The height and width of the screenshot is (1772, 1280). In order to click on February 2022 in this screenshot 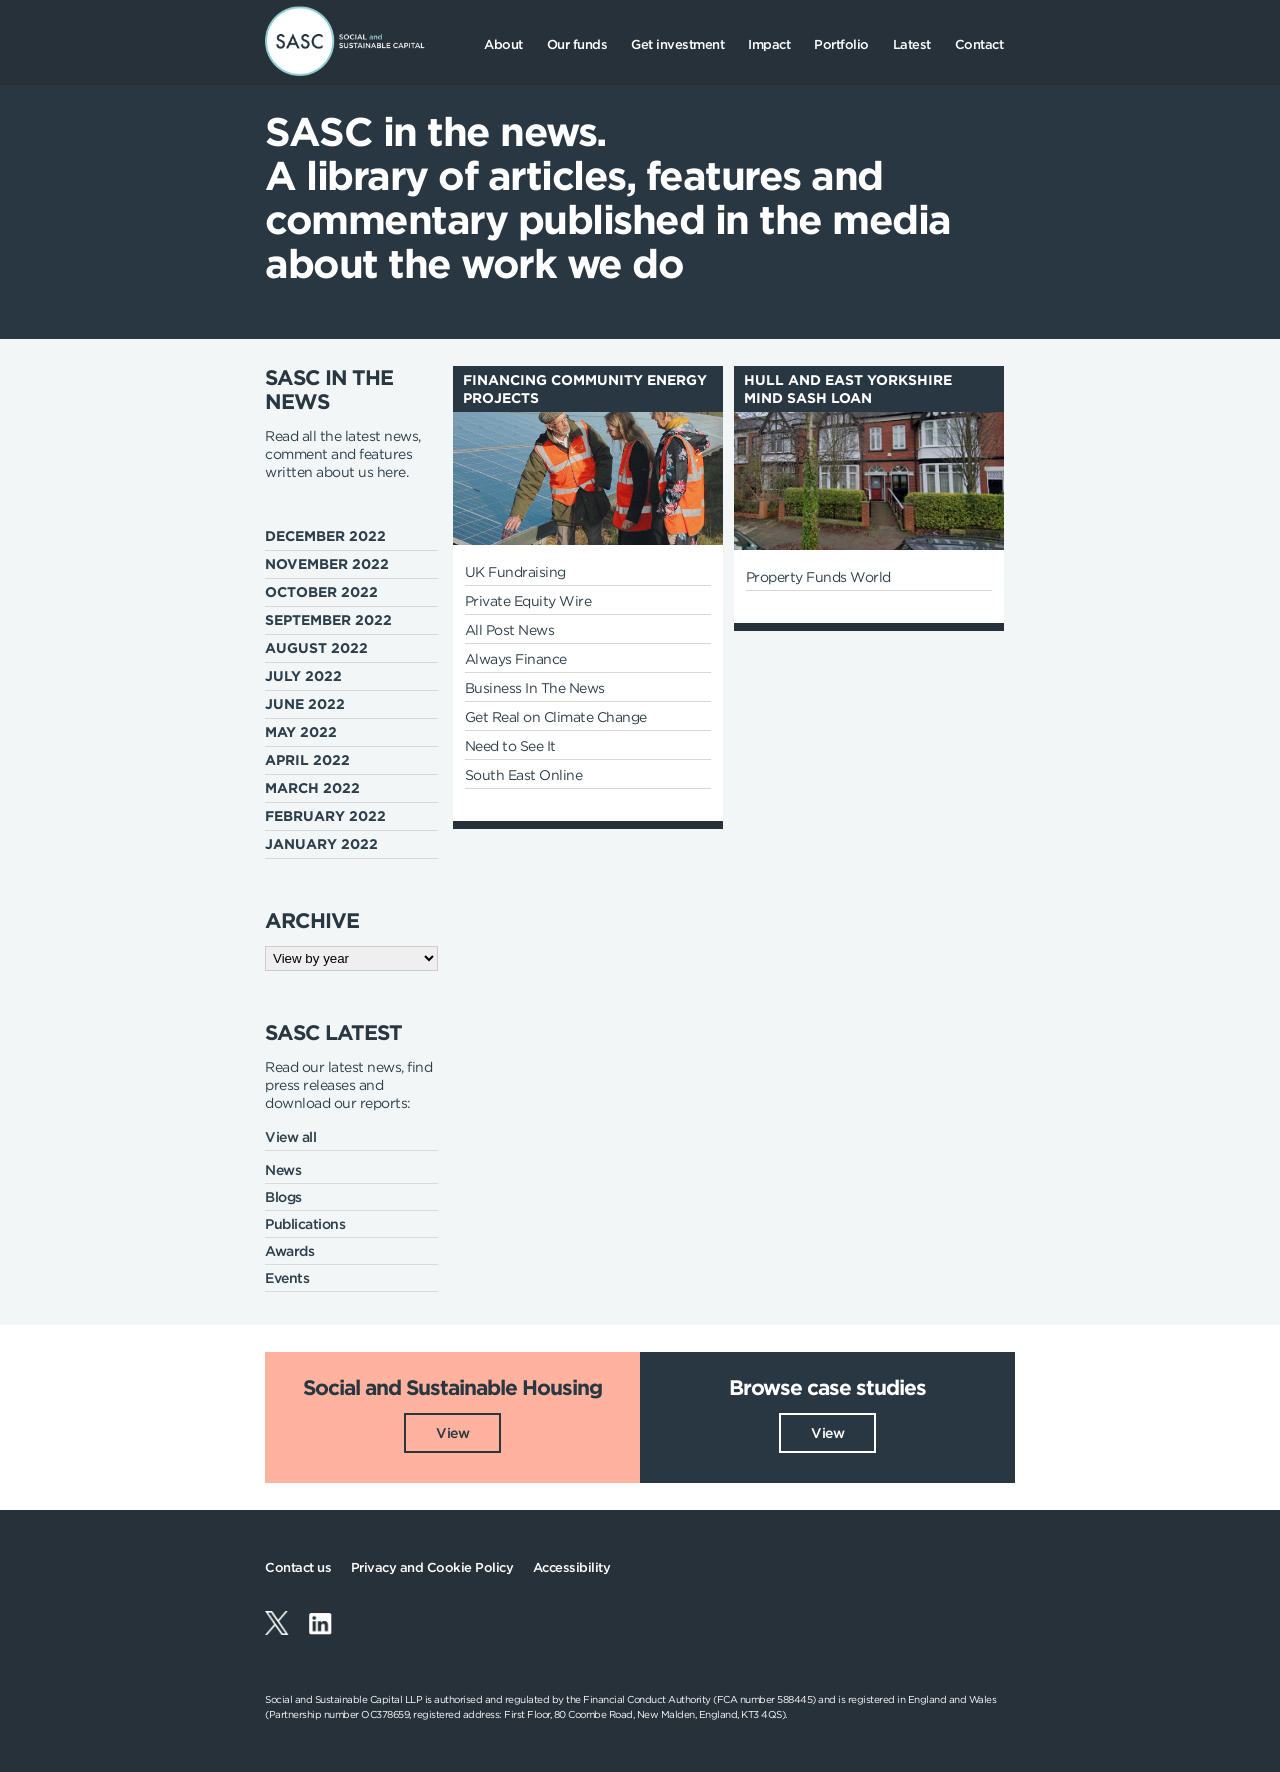, I will do `click(325, 816)`.